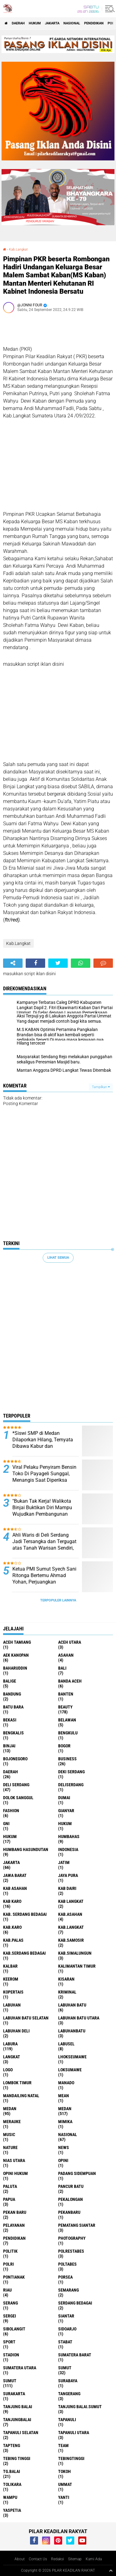  I want to click on Polri, so click(8, 2264).